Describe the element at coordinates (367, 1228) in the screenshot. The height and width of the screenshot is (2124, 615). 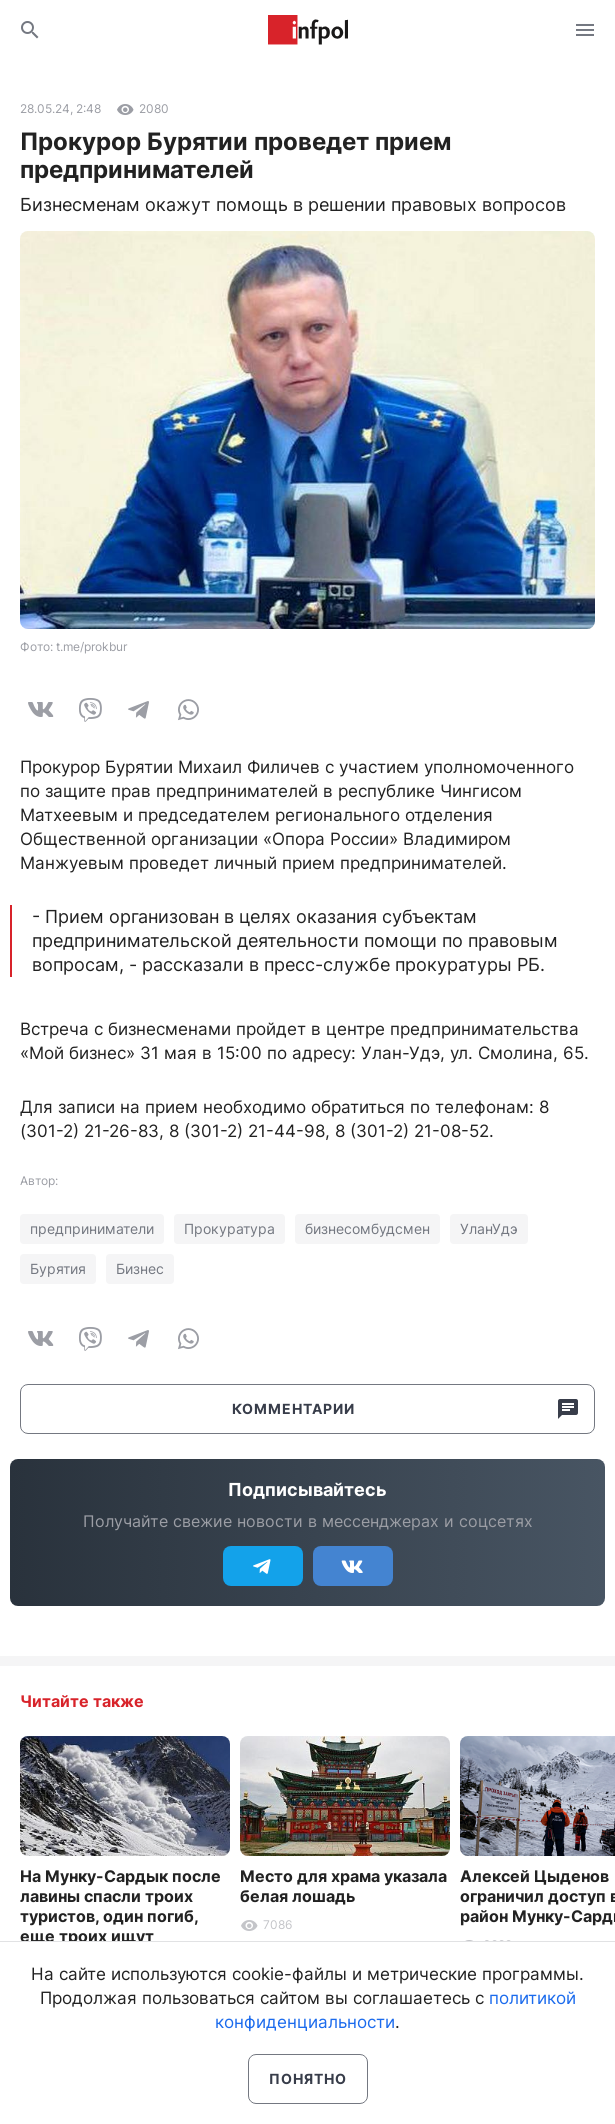
I see `бизнесомбудсмен` at that location.